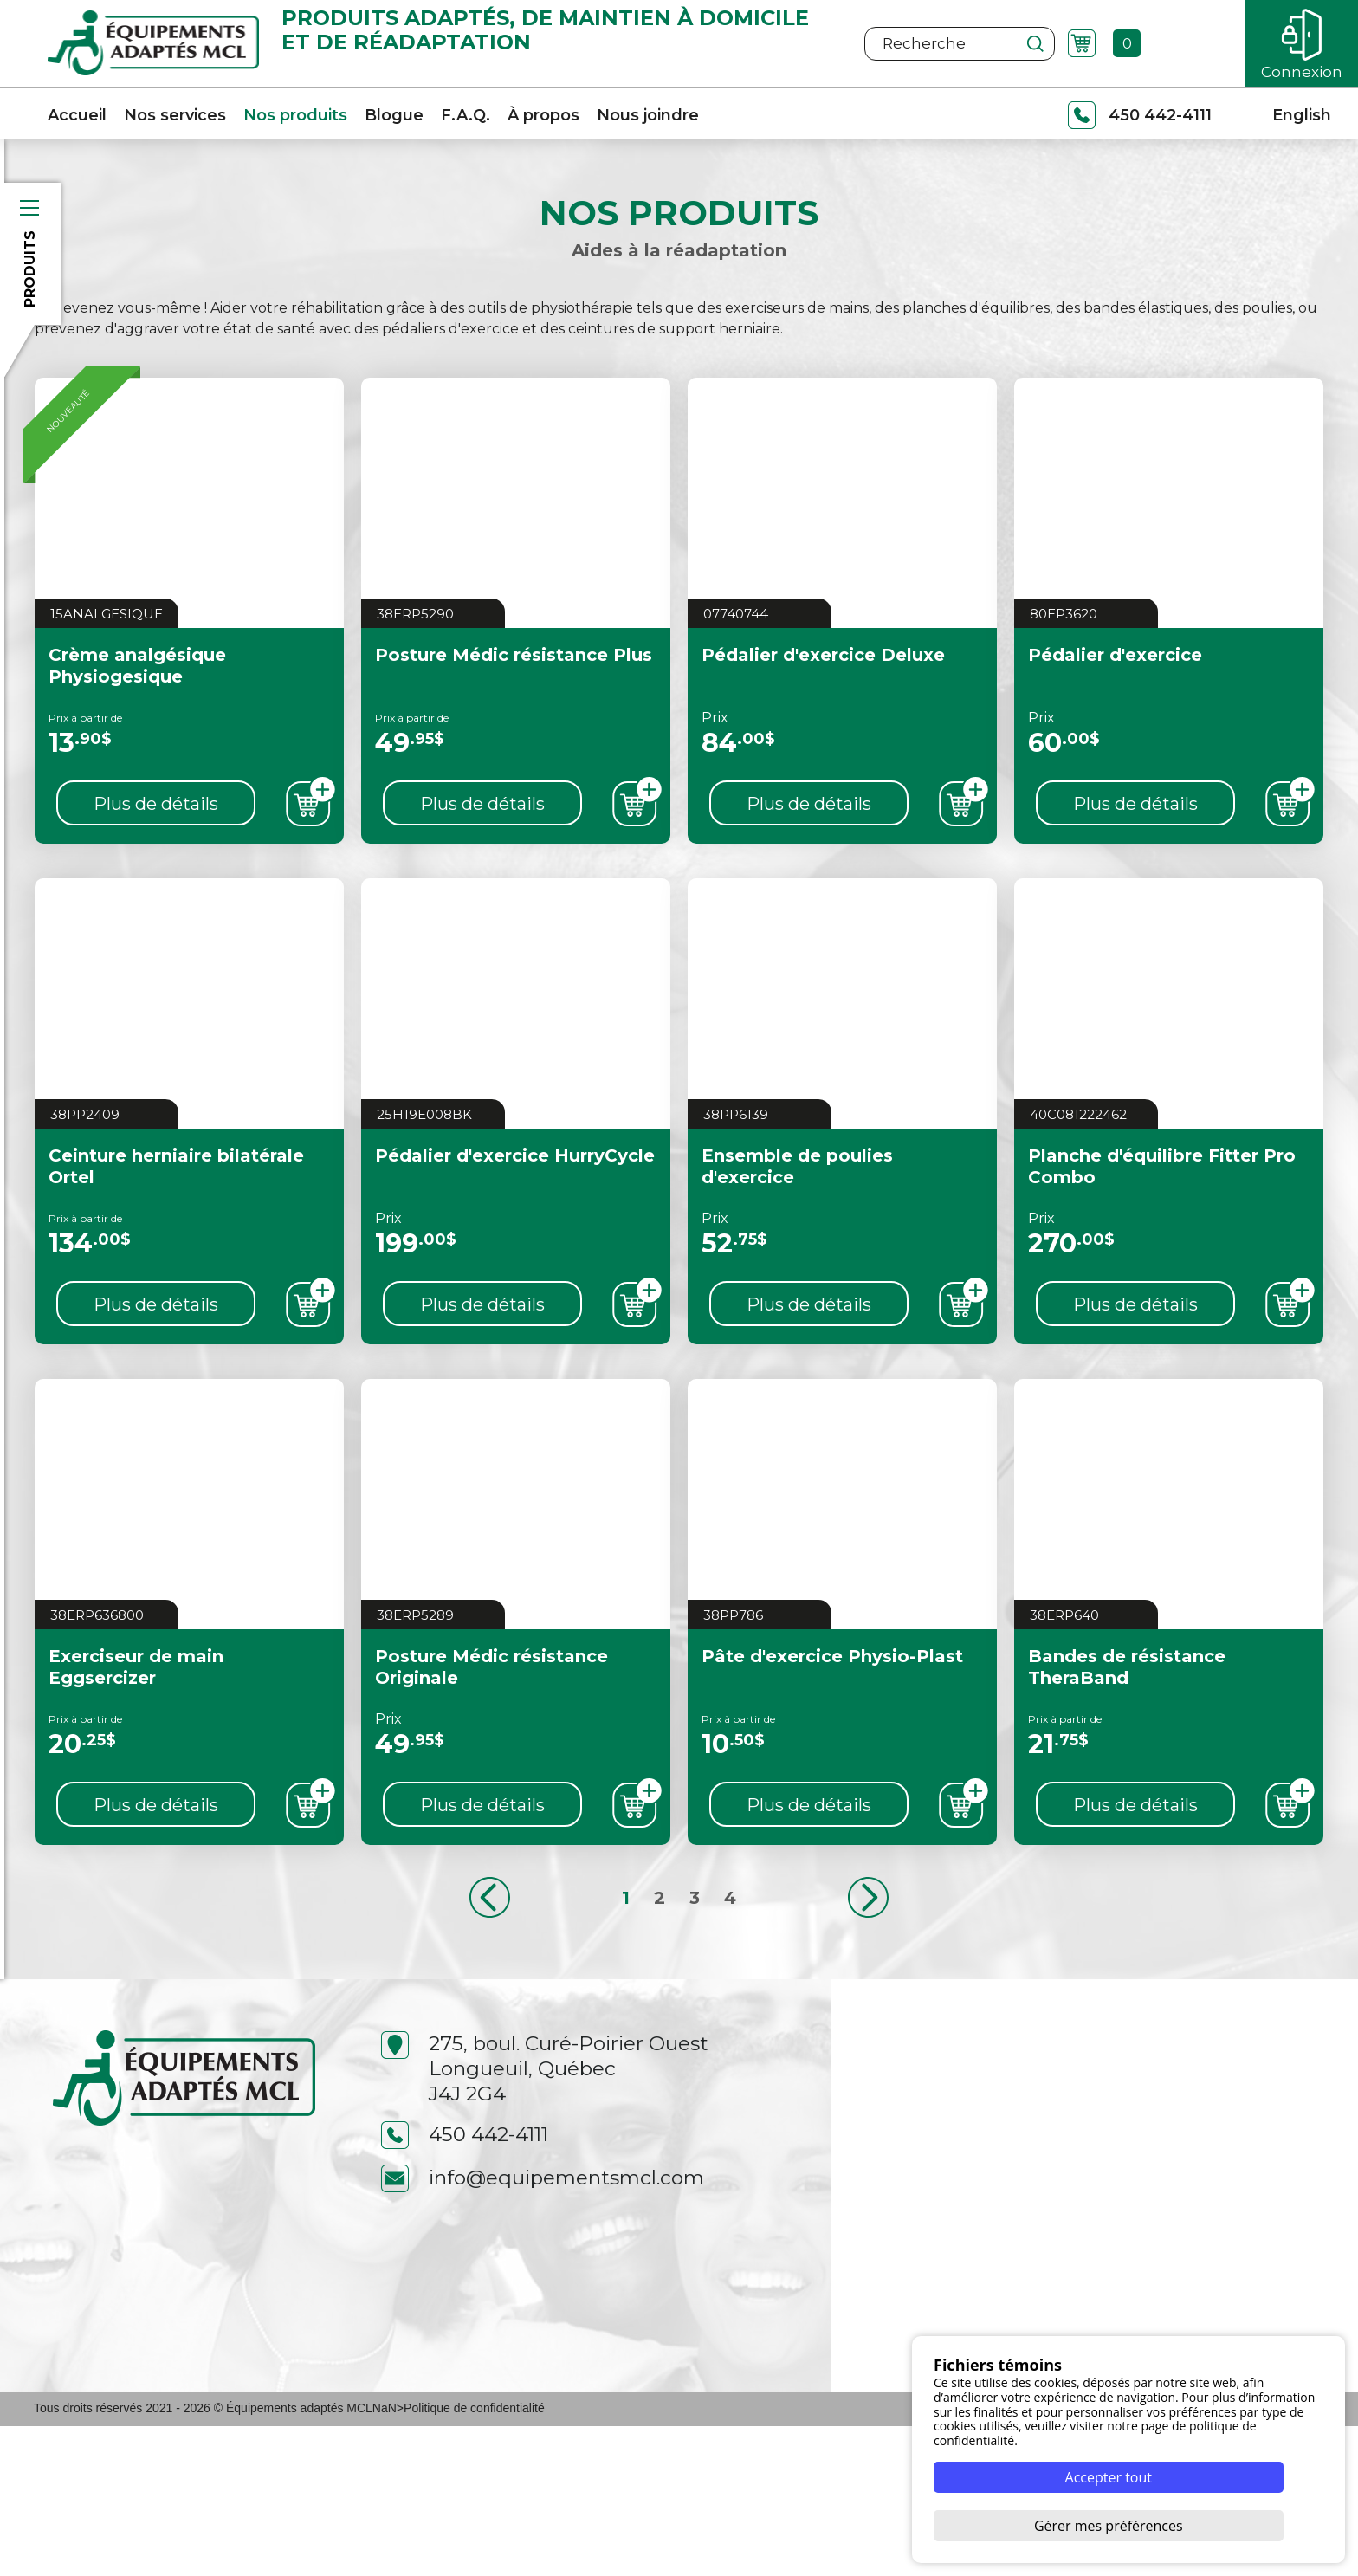 The height and width of the screenshot is (2576, 1358). Describe the element at coordinates (730, 1949) in the screenshot. I see `4 [Aller à la page 4]` at that location.